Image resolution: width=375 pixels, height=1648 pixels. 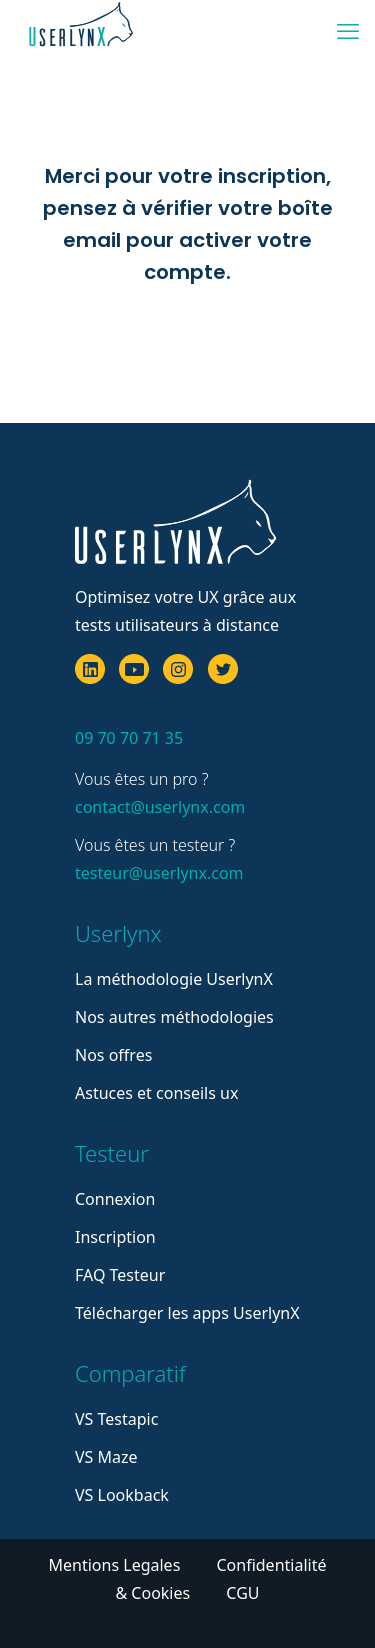 What do you see at coordinates (160, 807) in the screenshot?
I see `contact@userlynx.com` at bounding box center [160, 807].